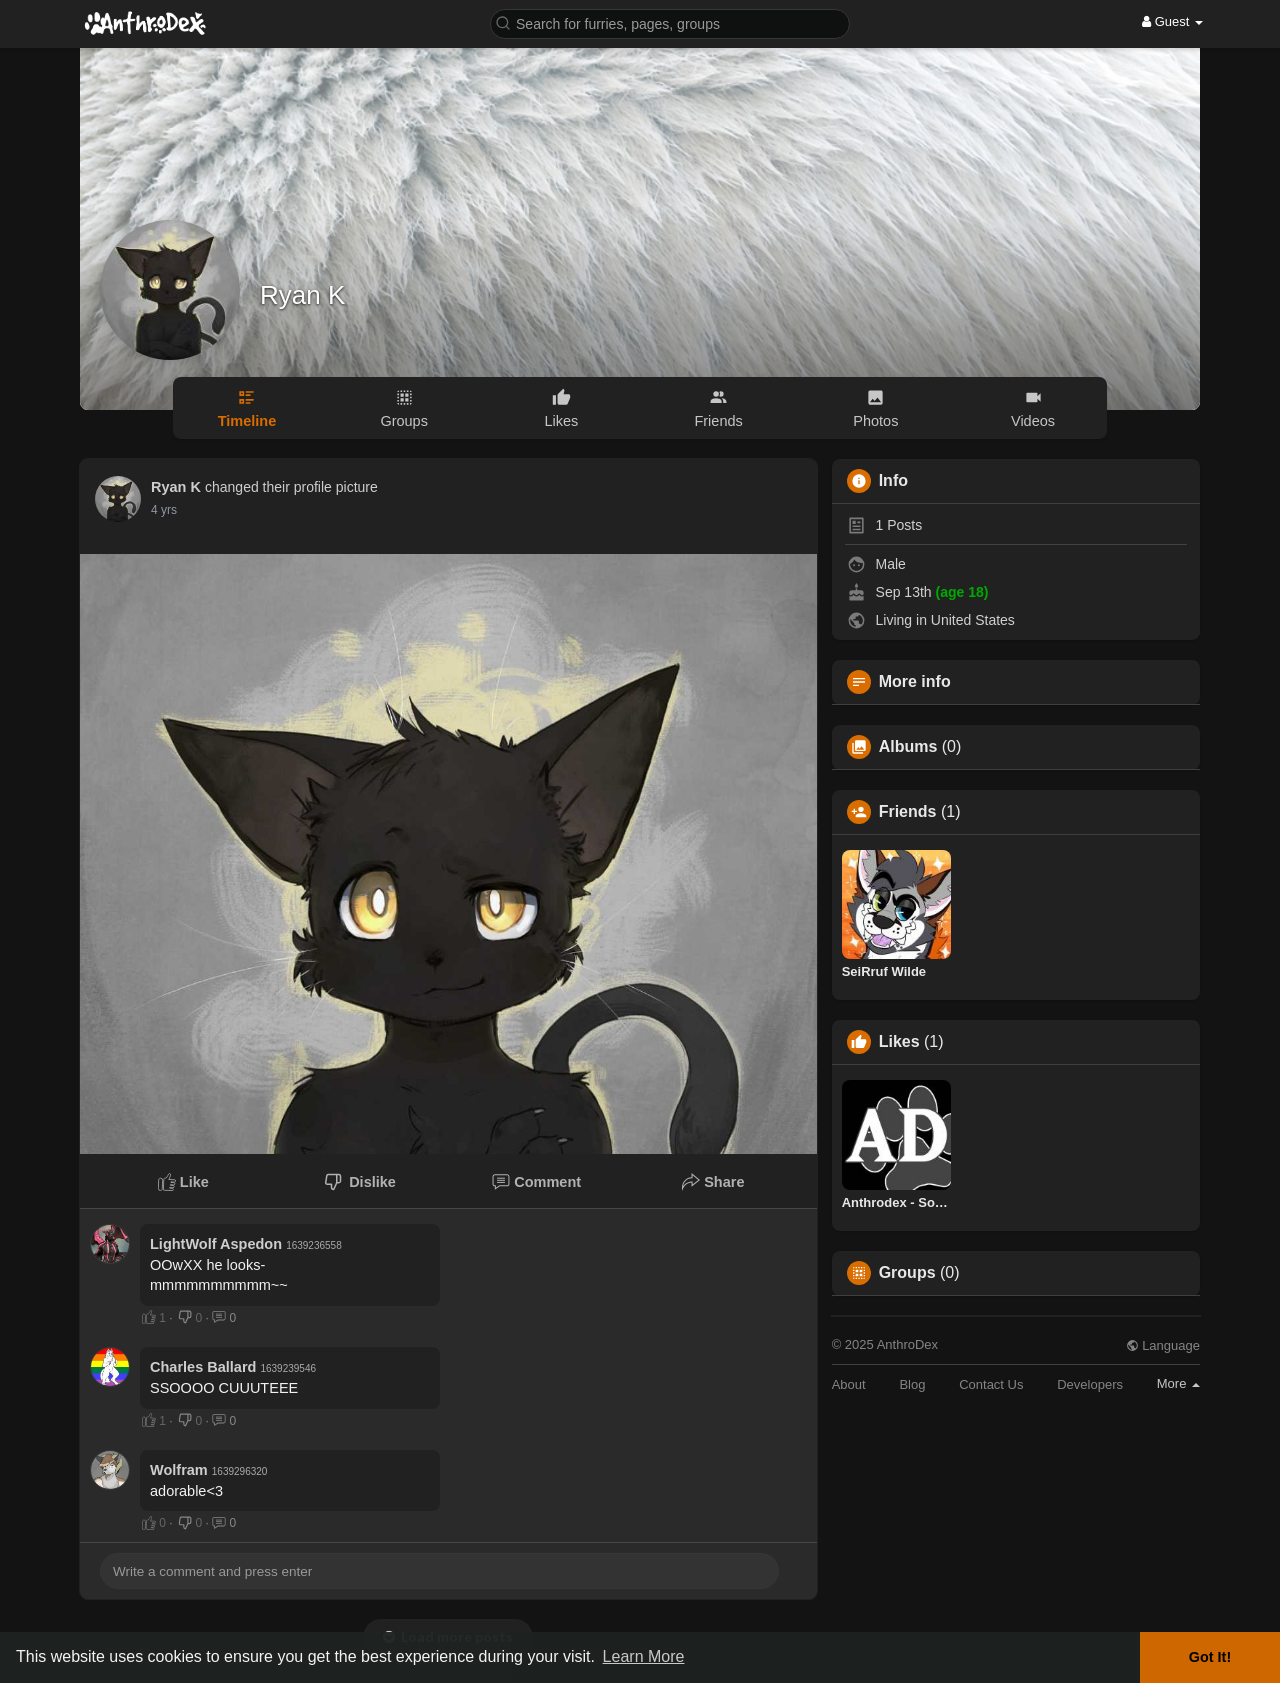  What do you see at coordinates (1210, 1657) in the screenshot?
I see `Got It! [button]` at bounding box center [1210, 1657].